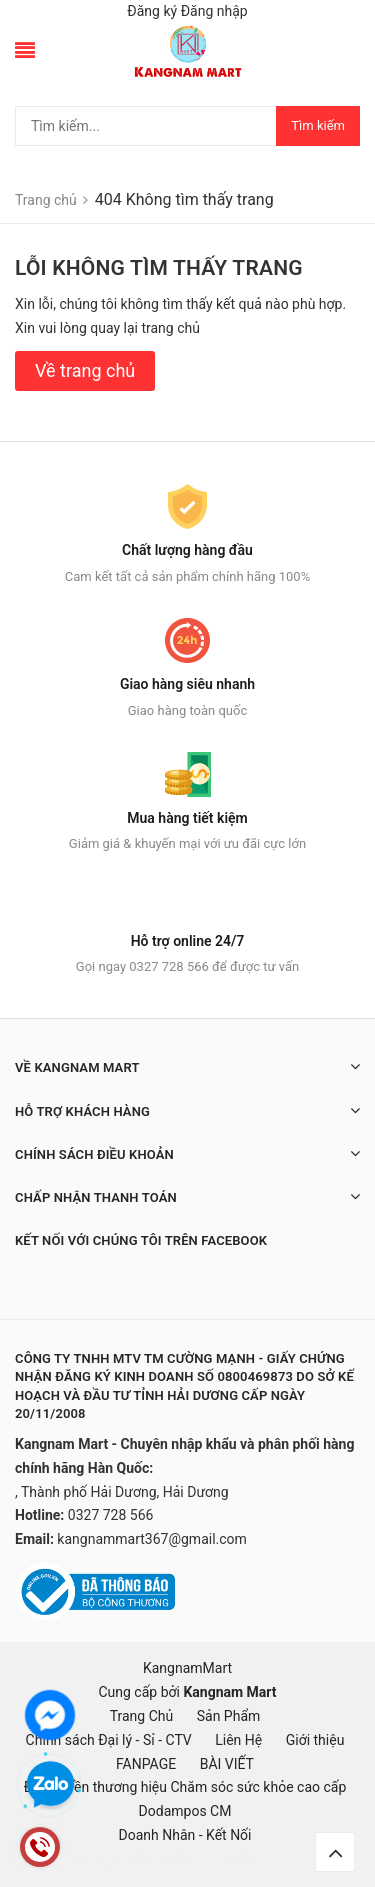  What do you see at coordinates (238, 1740) in the screenshot?
I see `Liên Hệ` at bounding box center [238, 1740].